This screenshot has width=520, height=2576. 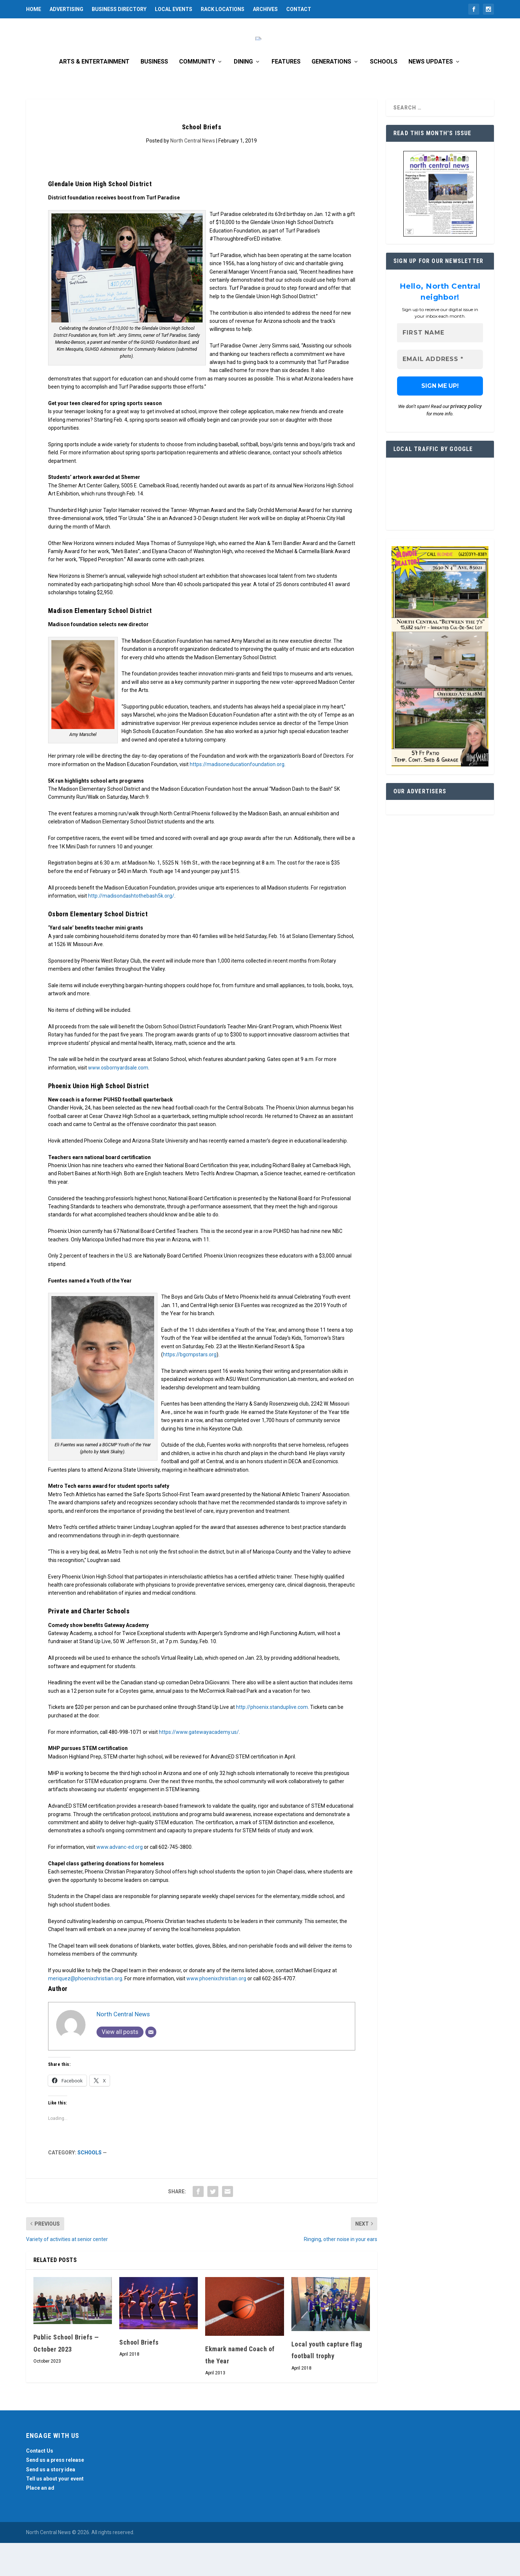 What do you see at coordinates (40, 2521) in the screenshot?
I see `Place an ad` at bounding box center [40, 2521].